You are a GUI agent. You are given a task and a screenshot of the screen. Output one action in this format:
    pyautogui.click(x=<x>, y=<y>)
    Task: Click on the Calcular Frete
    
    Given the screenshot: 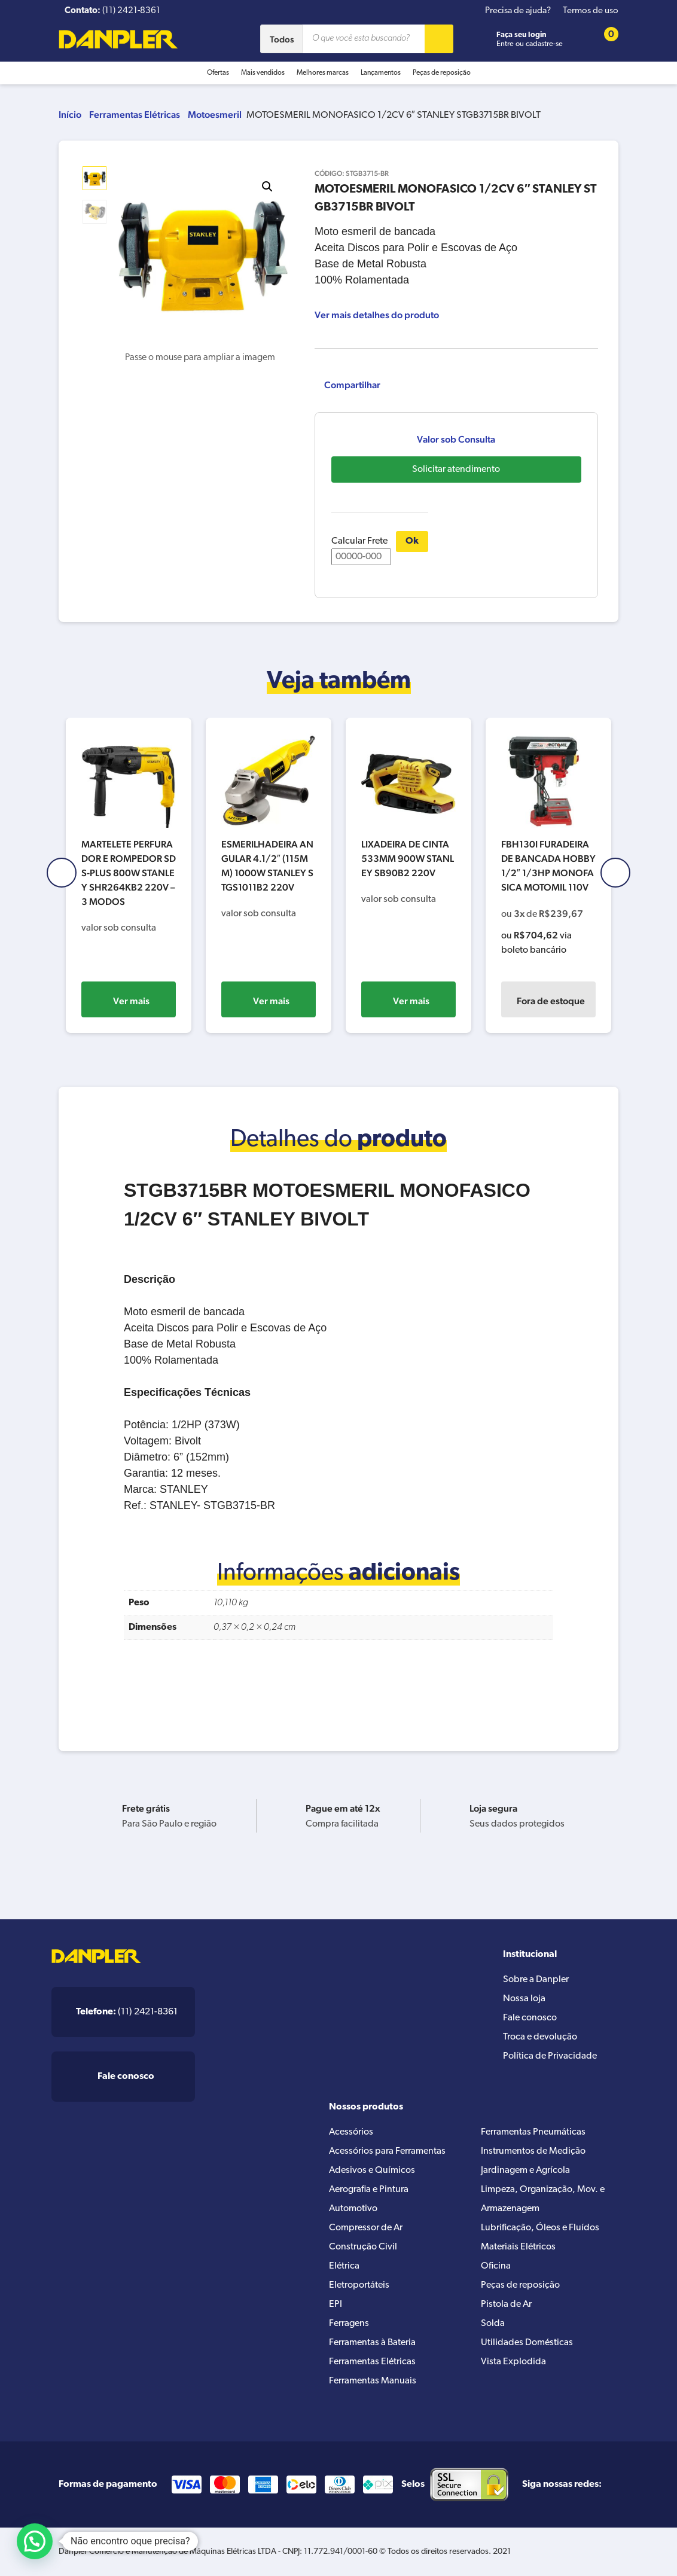 What is the action you would take?
    pyautogui.click(x=361, y=550)
    